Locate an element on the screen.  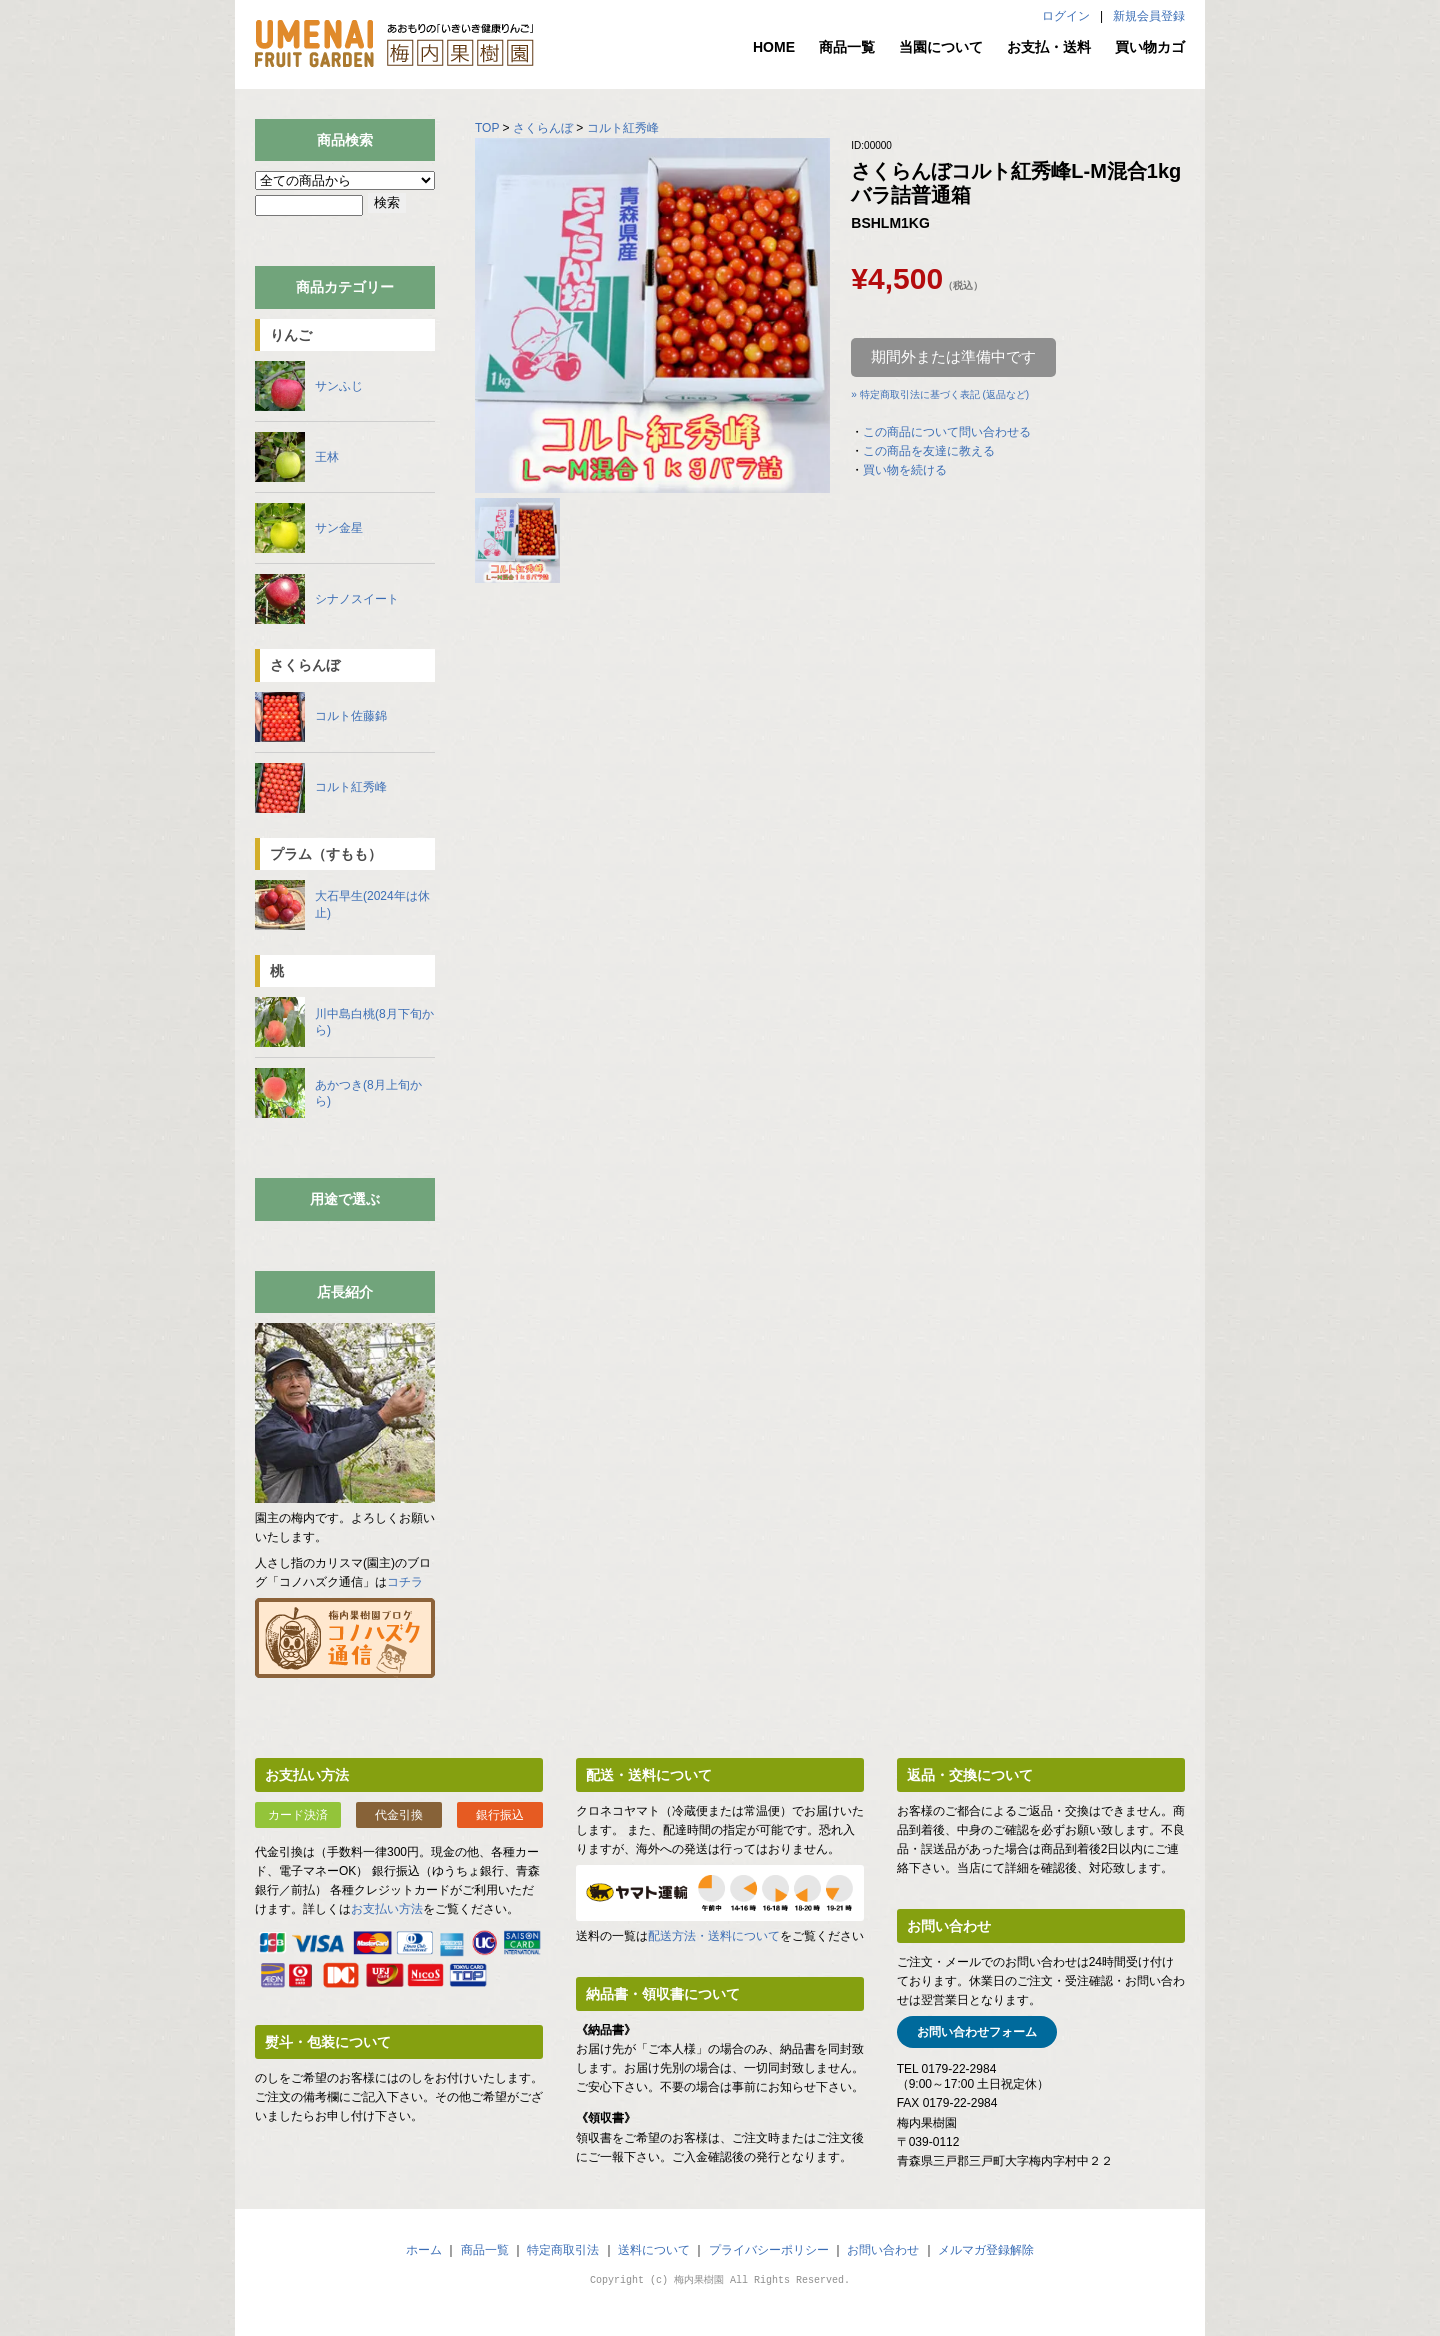
コチラ is located at coordinates (405, 1582).